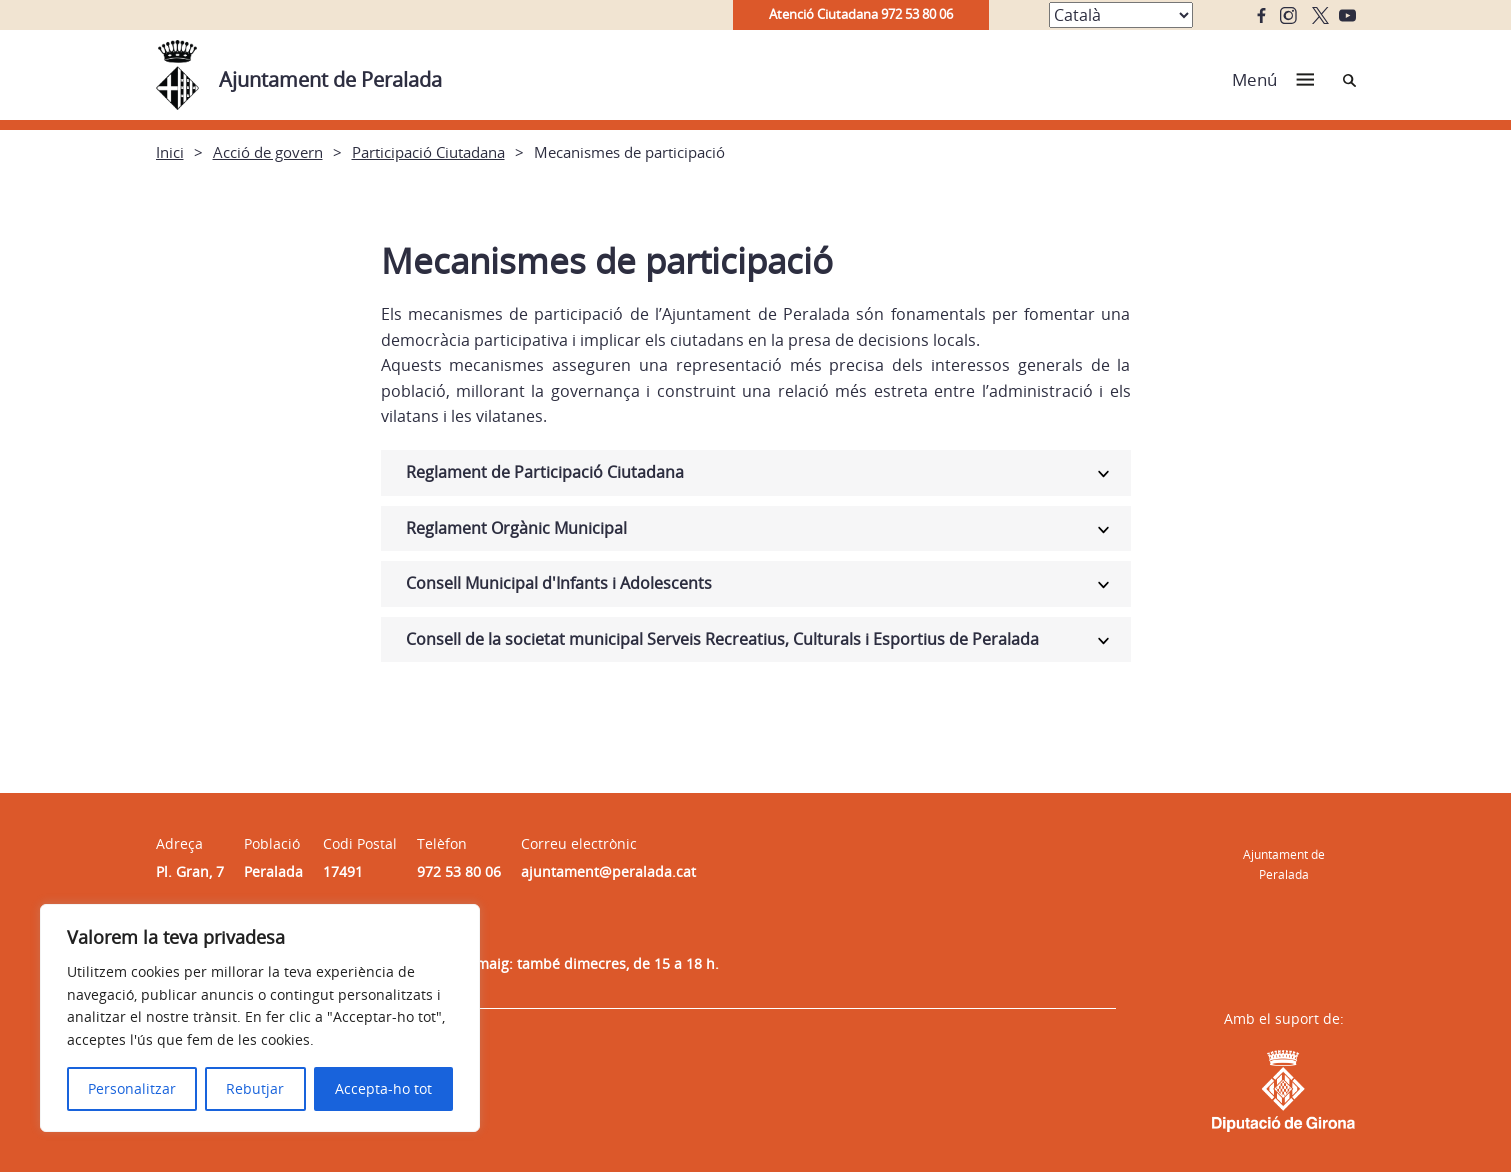 The height and width of the screenshot is (1172, 1511). Describe the element at coordinates (1121, 15) in the screenshot. I see `[Select Language]` at that location.